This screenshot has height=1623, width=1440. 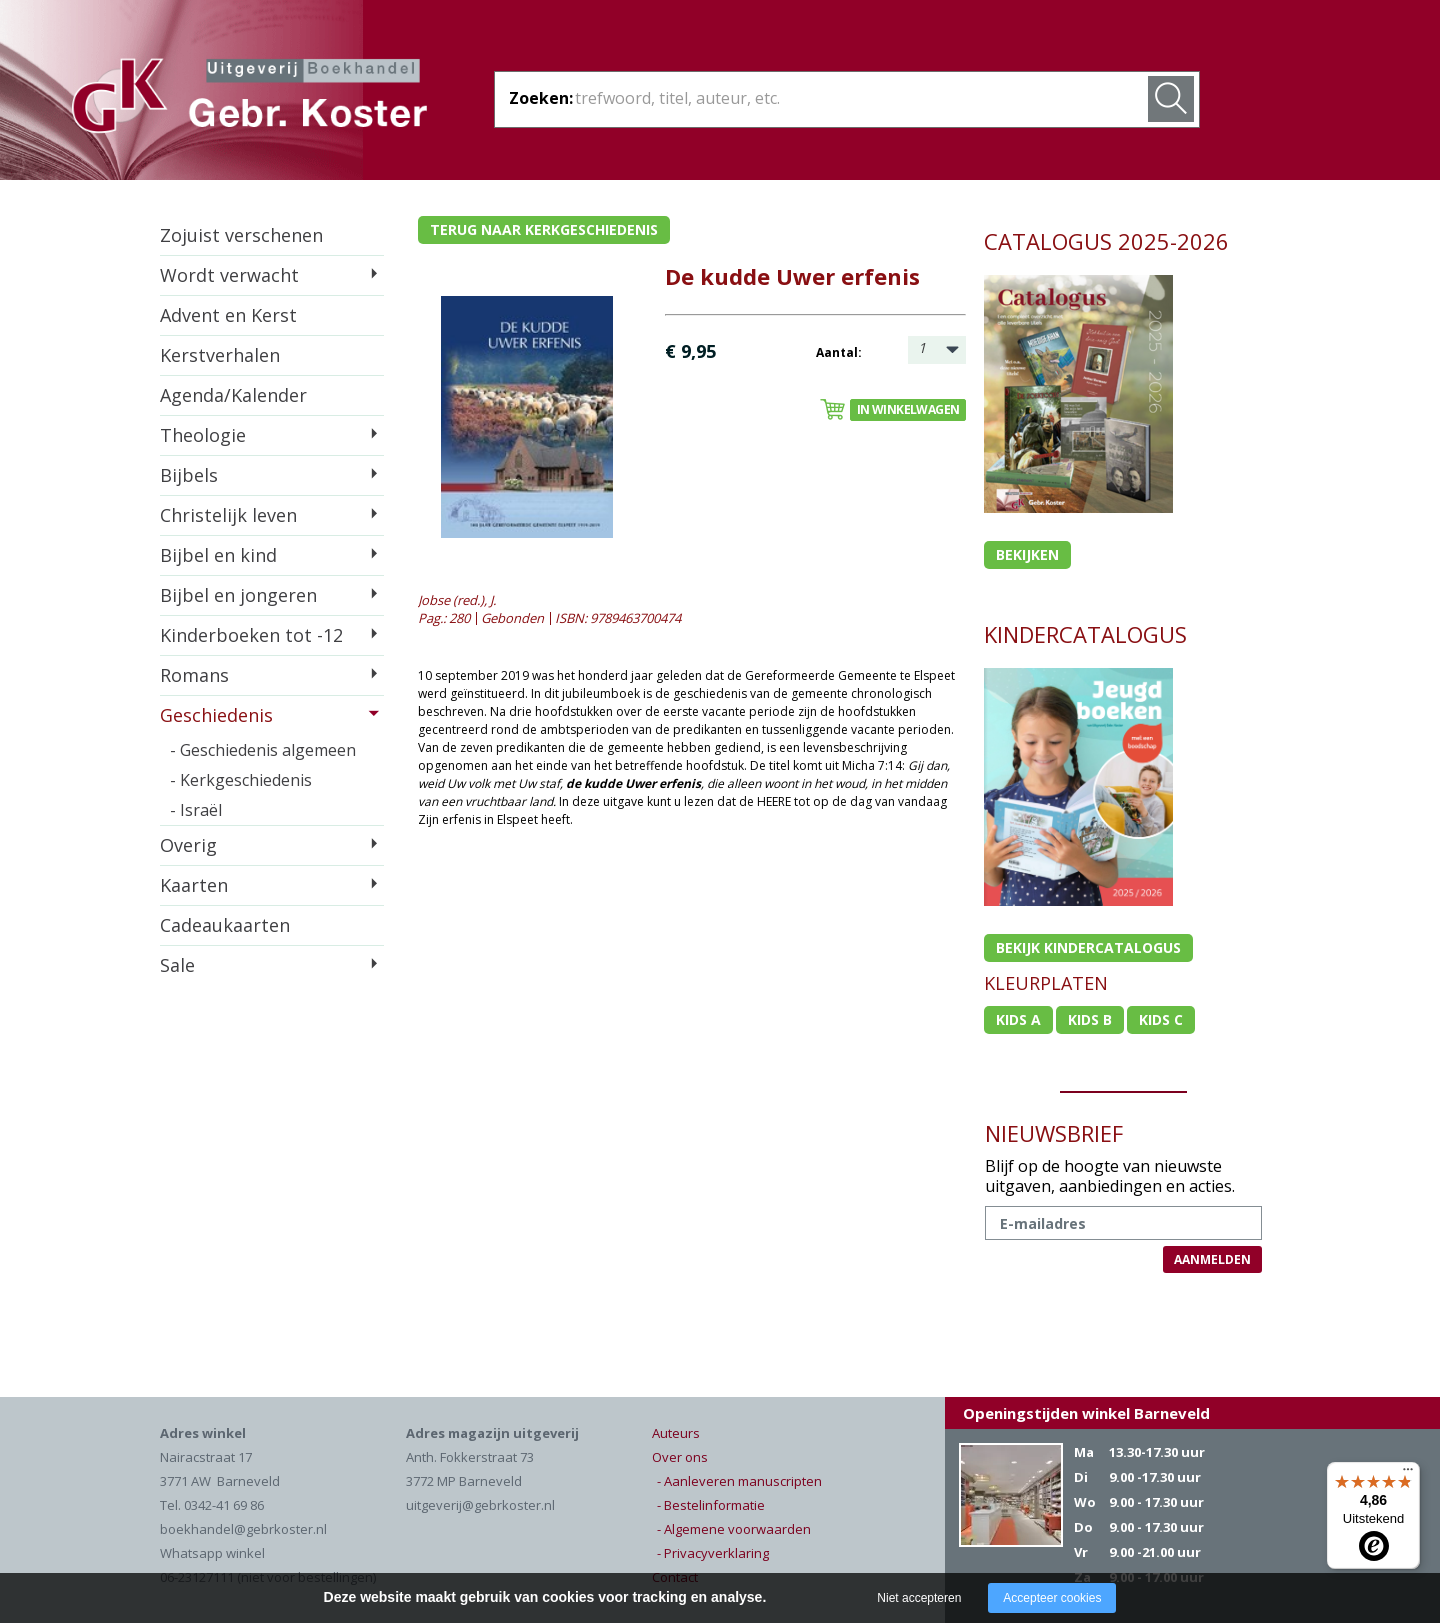 I want to click on Agenda/Kalender, so click(x=233, y=395).